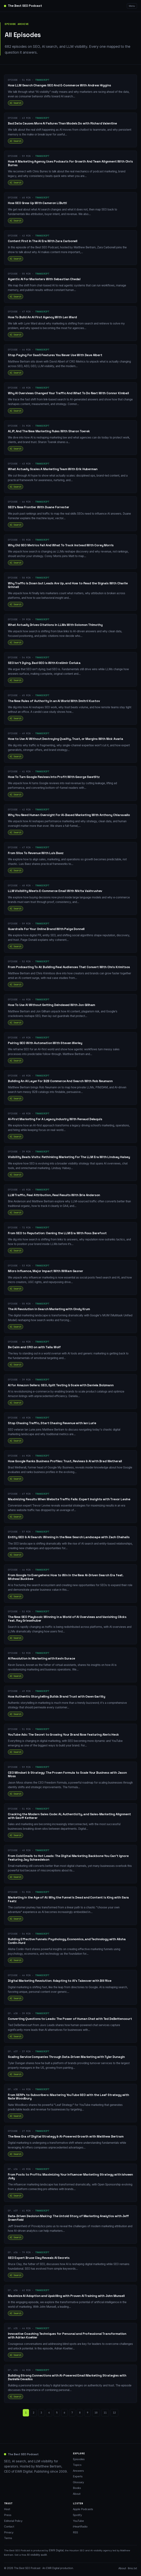  Describe the element at coordinates (69, 1157) in the screenshot. I see `Visibility Beats Visits: Rethinking Marketing For The LLM Era With Lindsay Halsey` at that location.